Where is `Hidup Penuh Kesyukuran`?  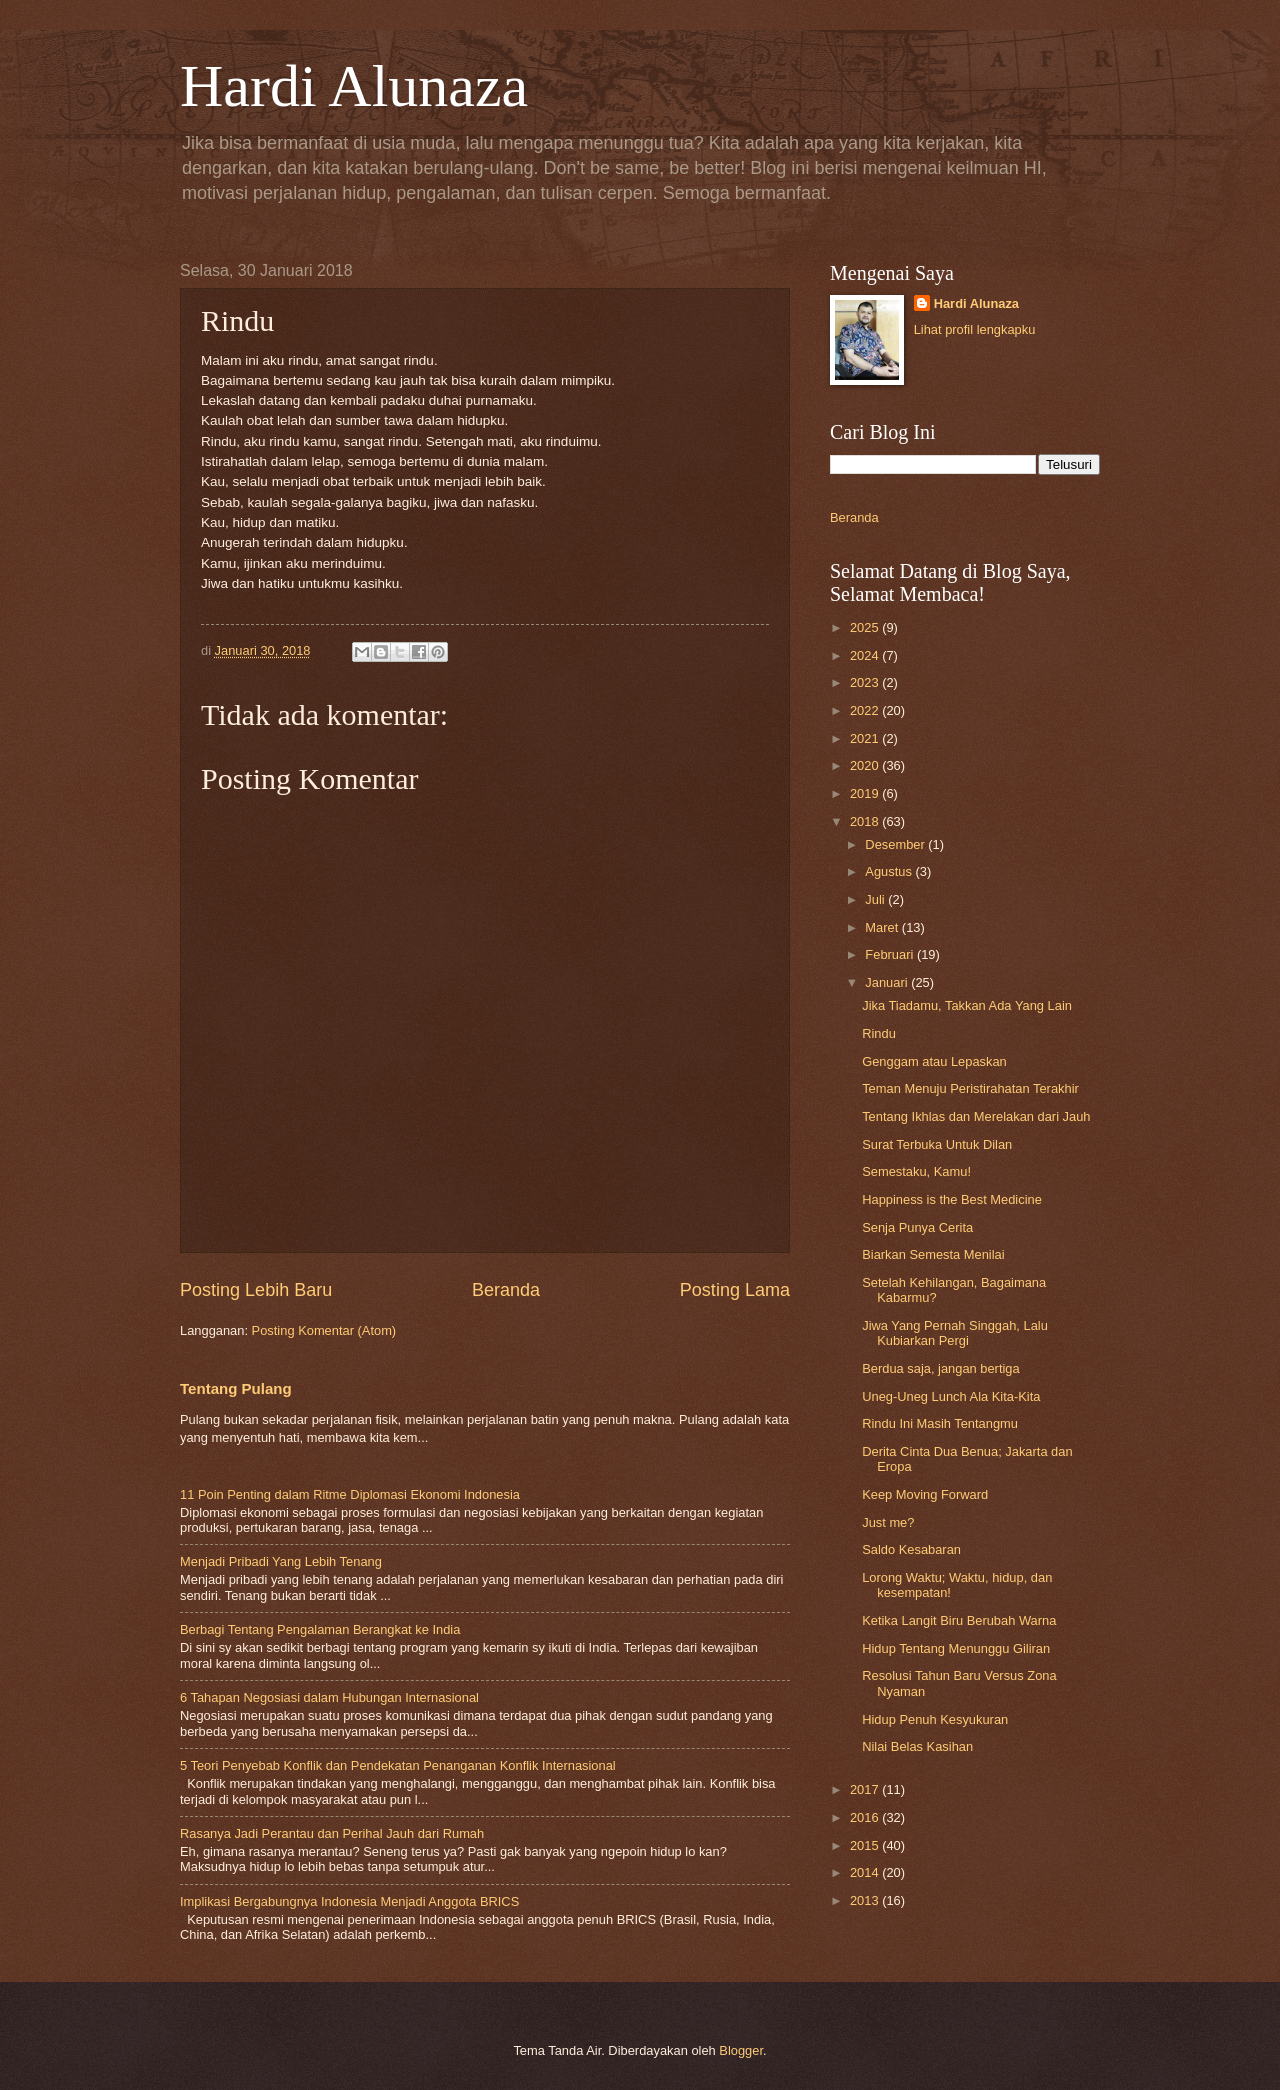 Hidup Penuh Kesyukuran is located at coordinates (935, 1719).